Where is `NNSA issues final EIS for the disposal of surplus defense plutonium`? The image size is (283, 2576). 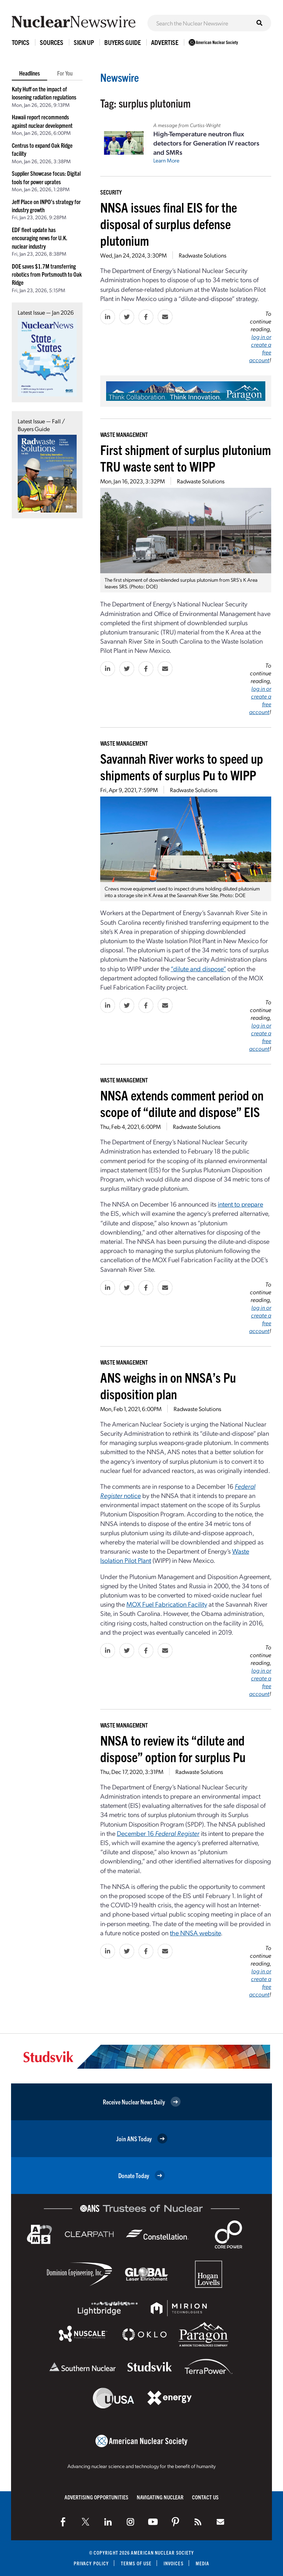
NNSA issues final EIS for the disposal of surplus defense plutonium is located at coordinates (168, 223).